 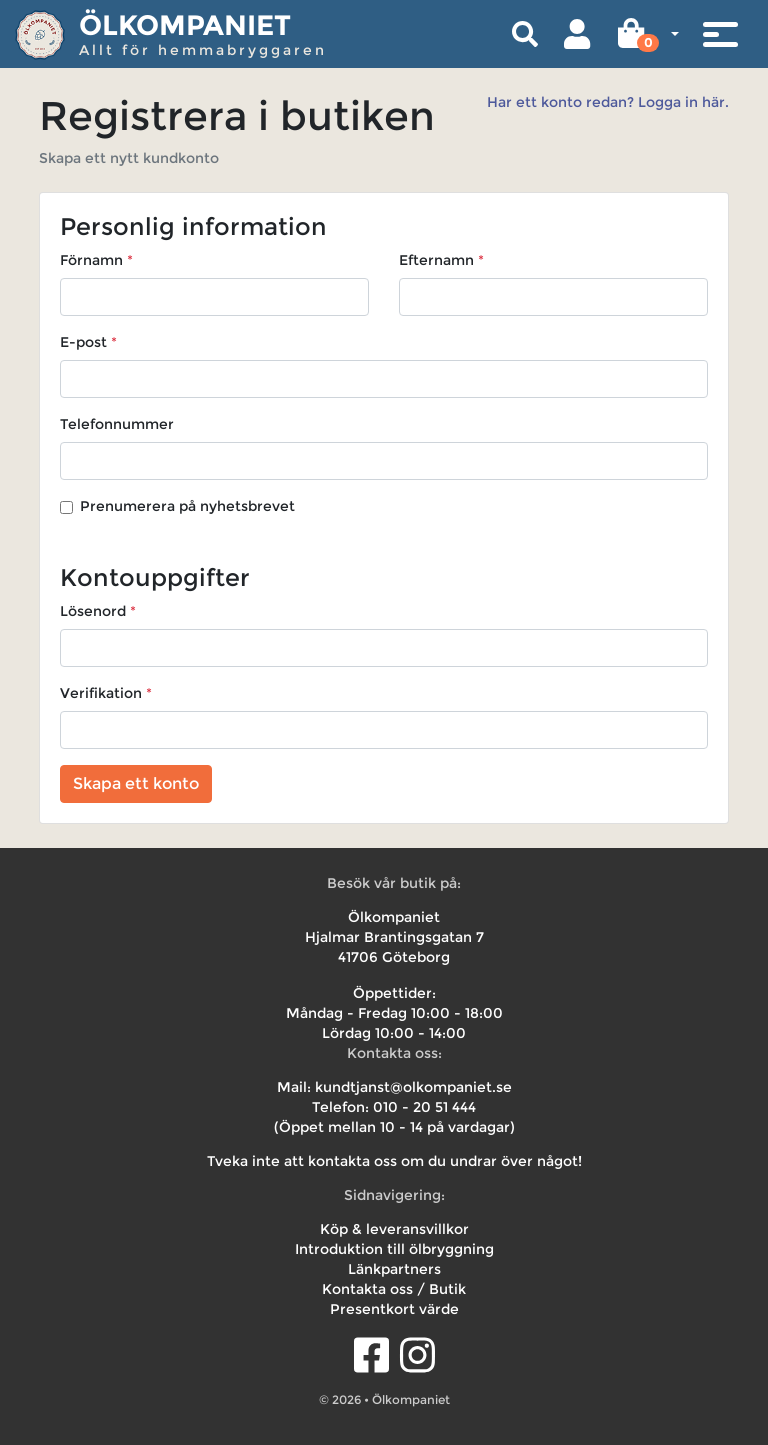 I want to click on Köp & leveransvillkor, so click(x=394, y=1229).